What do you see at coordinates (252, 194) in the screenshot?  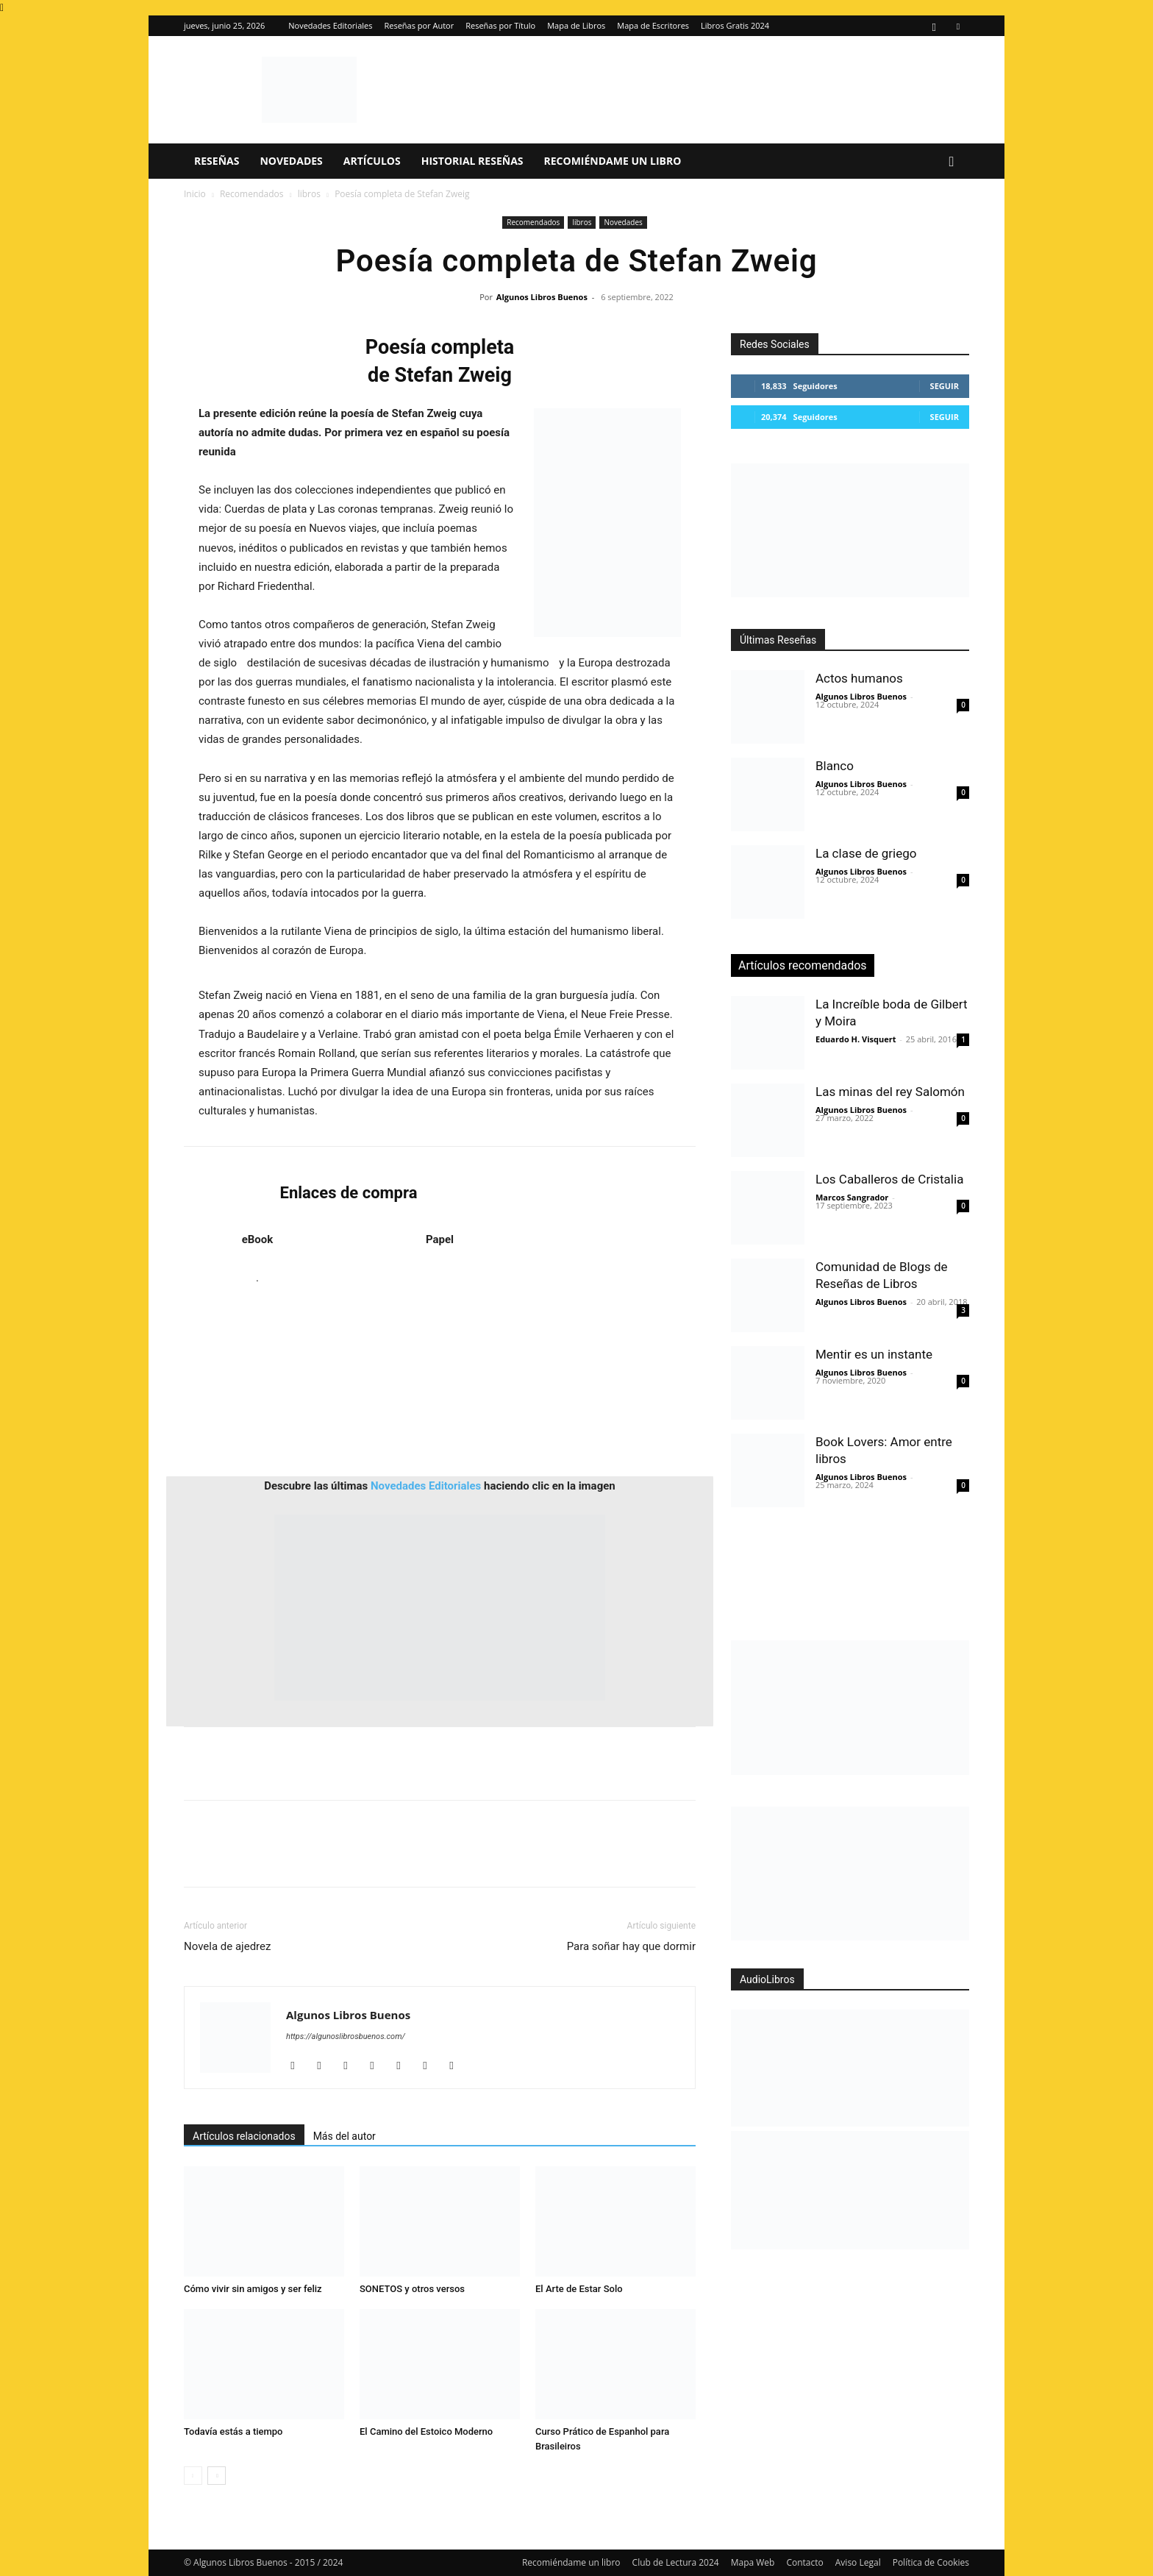 I see `Recomendados` at bounding box center [252, 194].